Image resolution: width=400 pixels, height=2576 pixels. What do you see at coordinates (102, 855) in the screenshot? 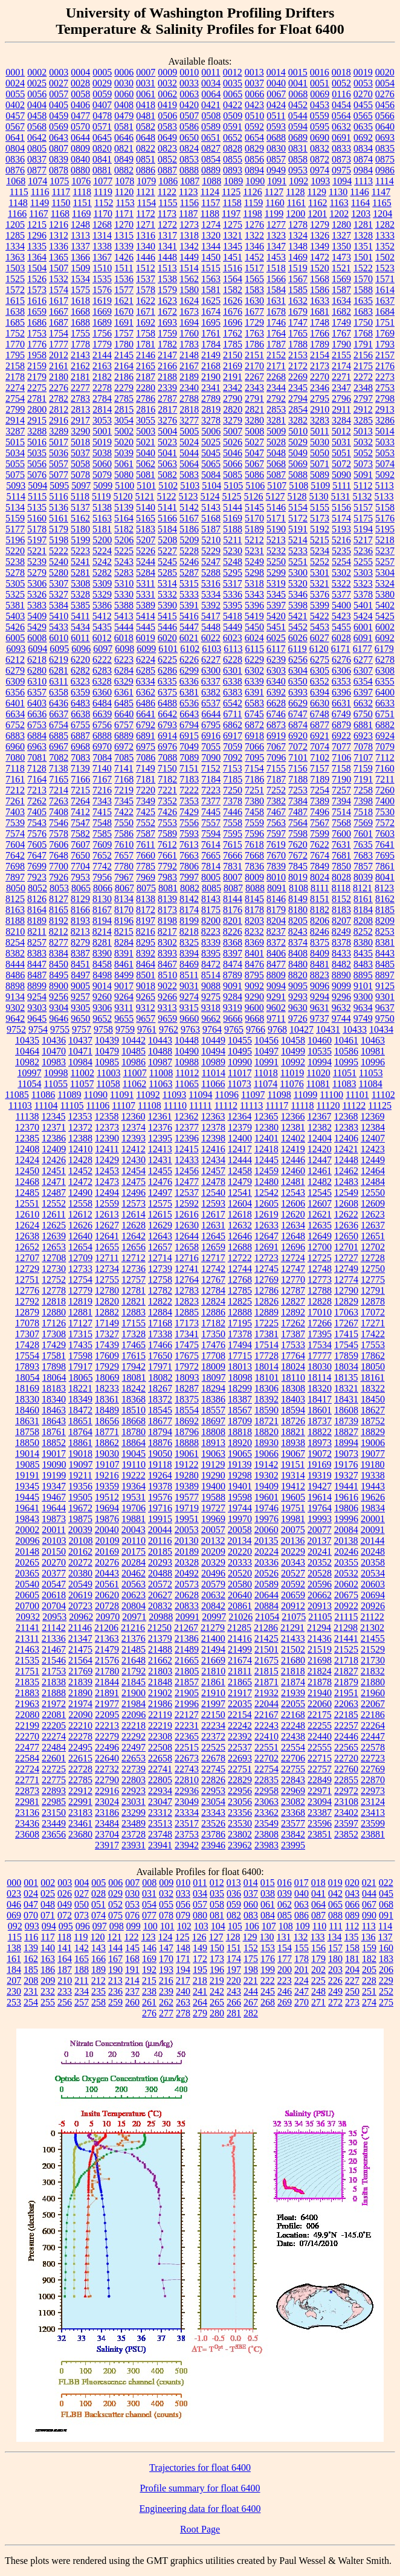
I see `7652` at bounding box center [102, 855].